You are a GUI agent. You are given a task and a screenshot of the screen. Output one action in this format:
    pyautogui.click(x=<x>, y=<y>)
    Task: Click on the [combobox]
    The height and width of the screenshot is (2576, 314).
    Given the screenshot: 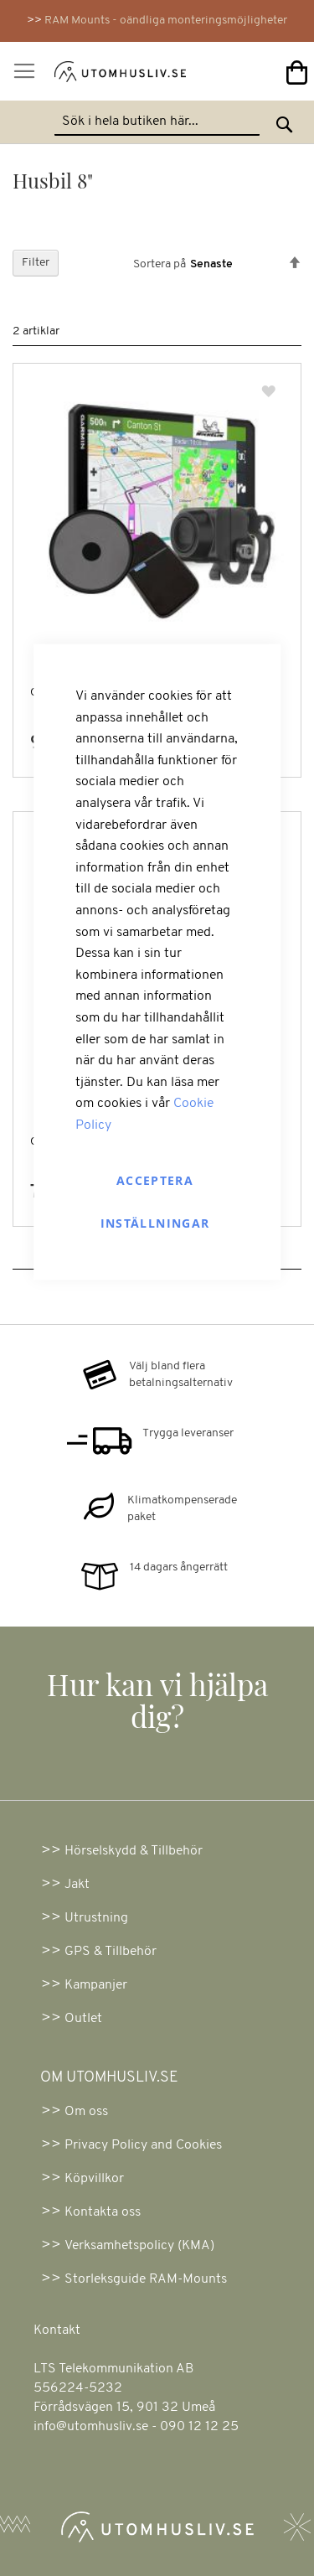 What is the action you would take?
    pyautogui.click(x=157, y=122)
    